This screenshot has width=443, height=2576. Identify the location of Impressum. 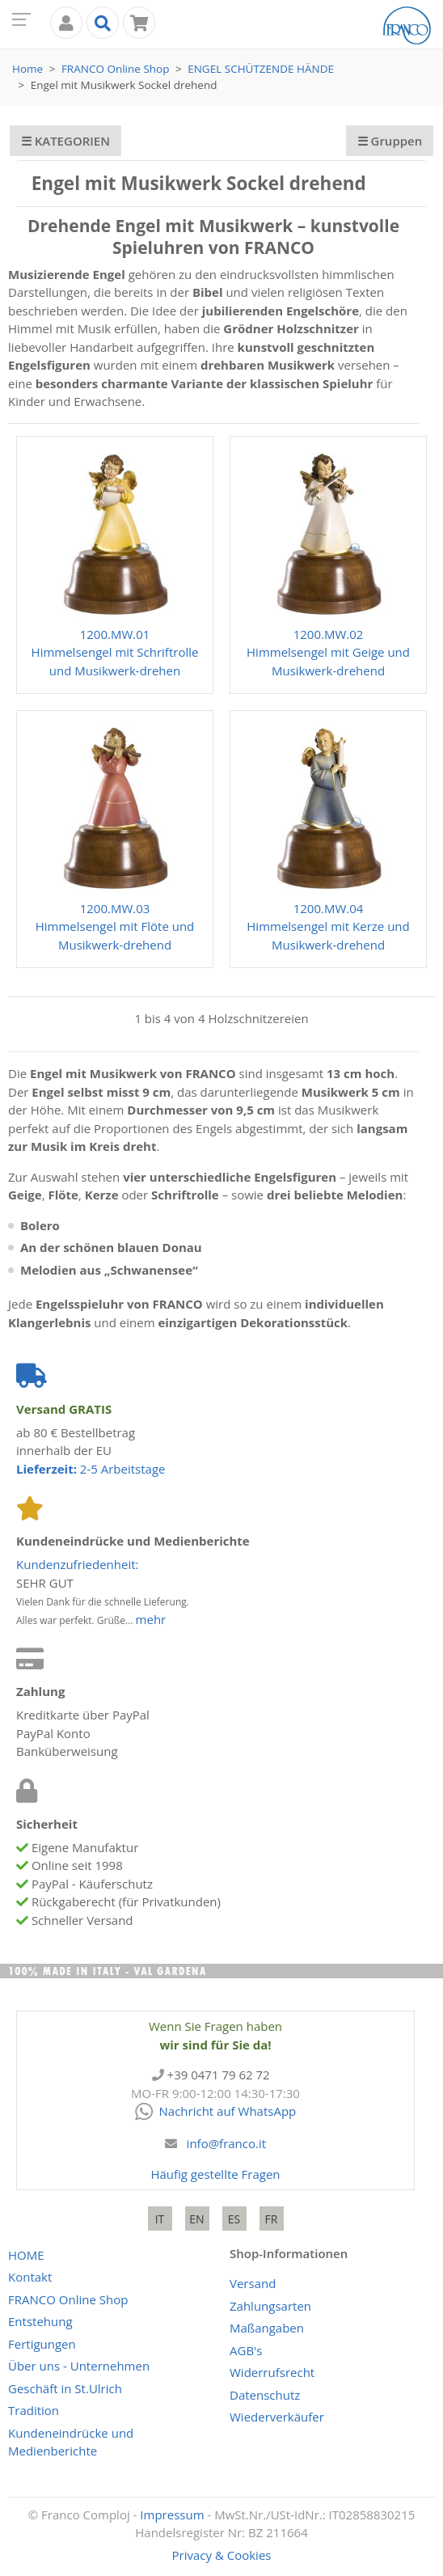
(172, 2514).